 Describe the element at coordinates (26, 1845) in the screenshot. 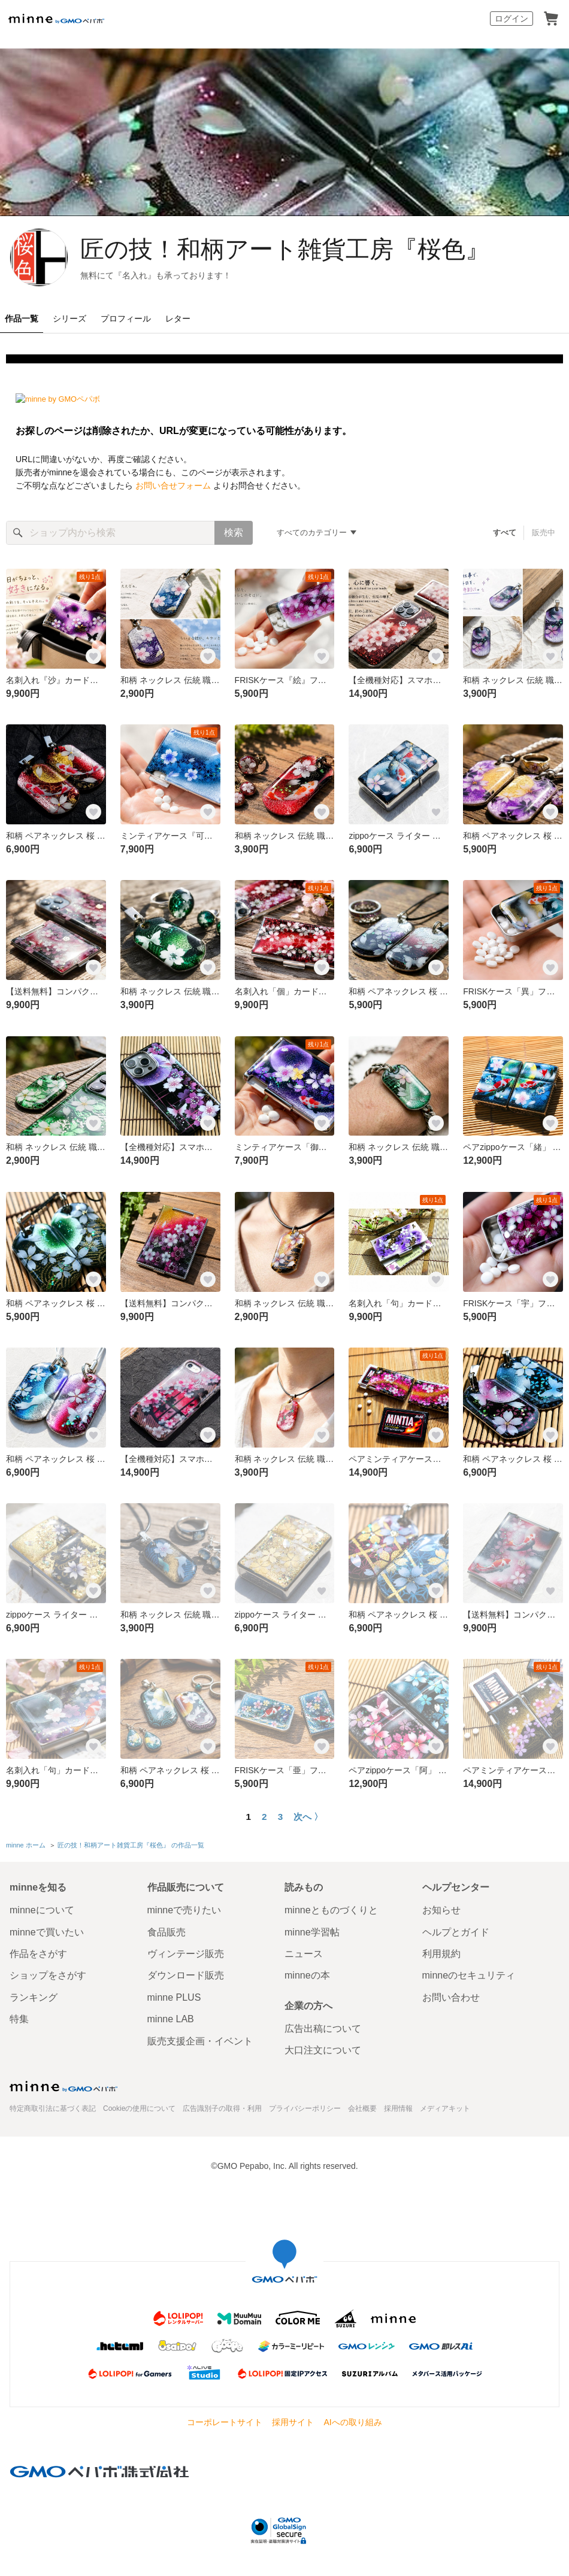

I see `minne ホーム` at that location.